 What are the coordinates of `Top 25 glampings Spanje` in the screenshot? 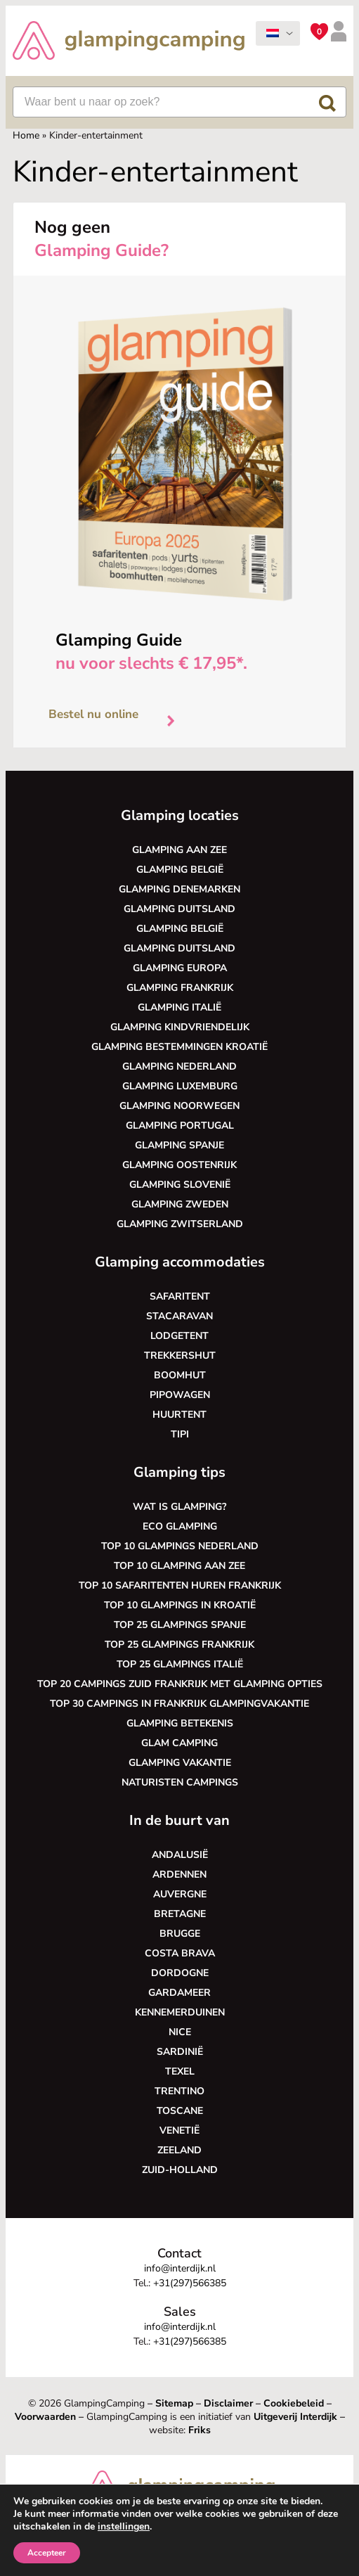 It's located at (180, 1625).